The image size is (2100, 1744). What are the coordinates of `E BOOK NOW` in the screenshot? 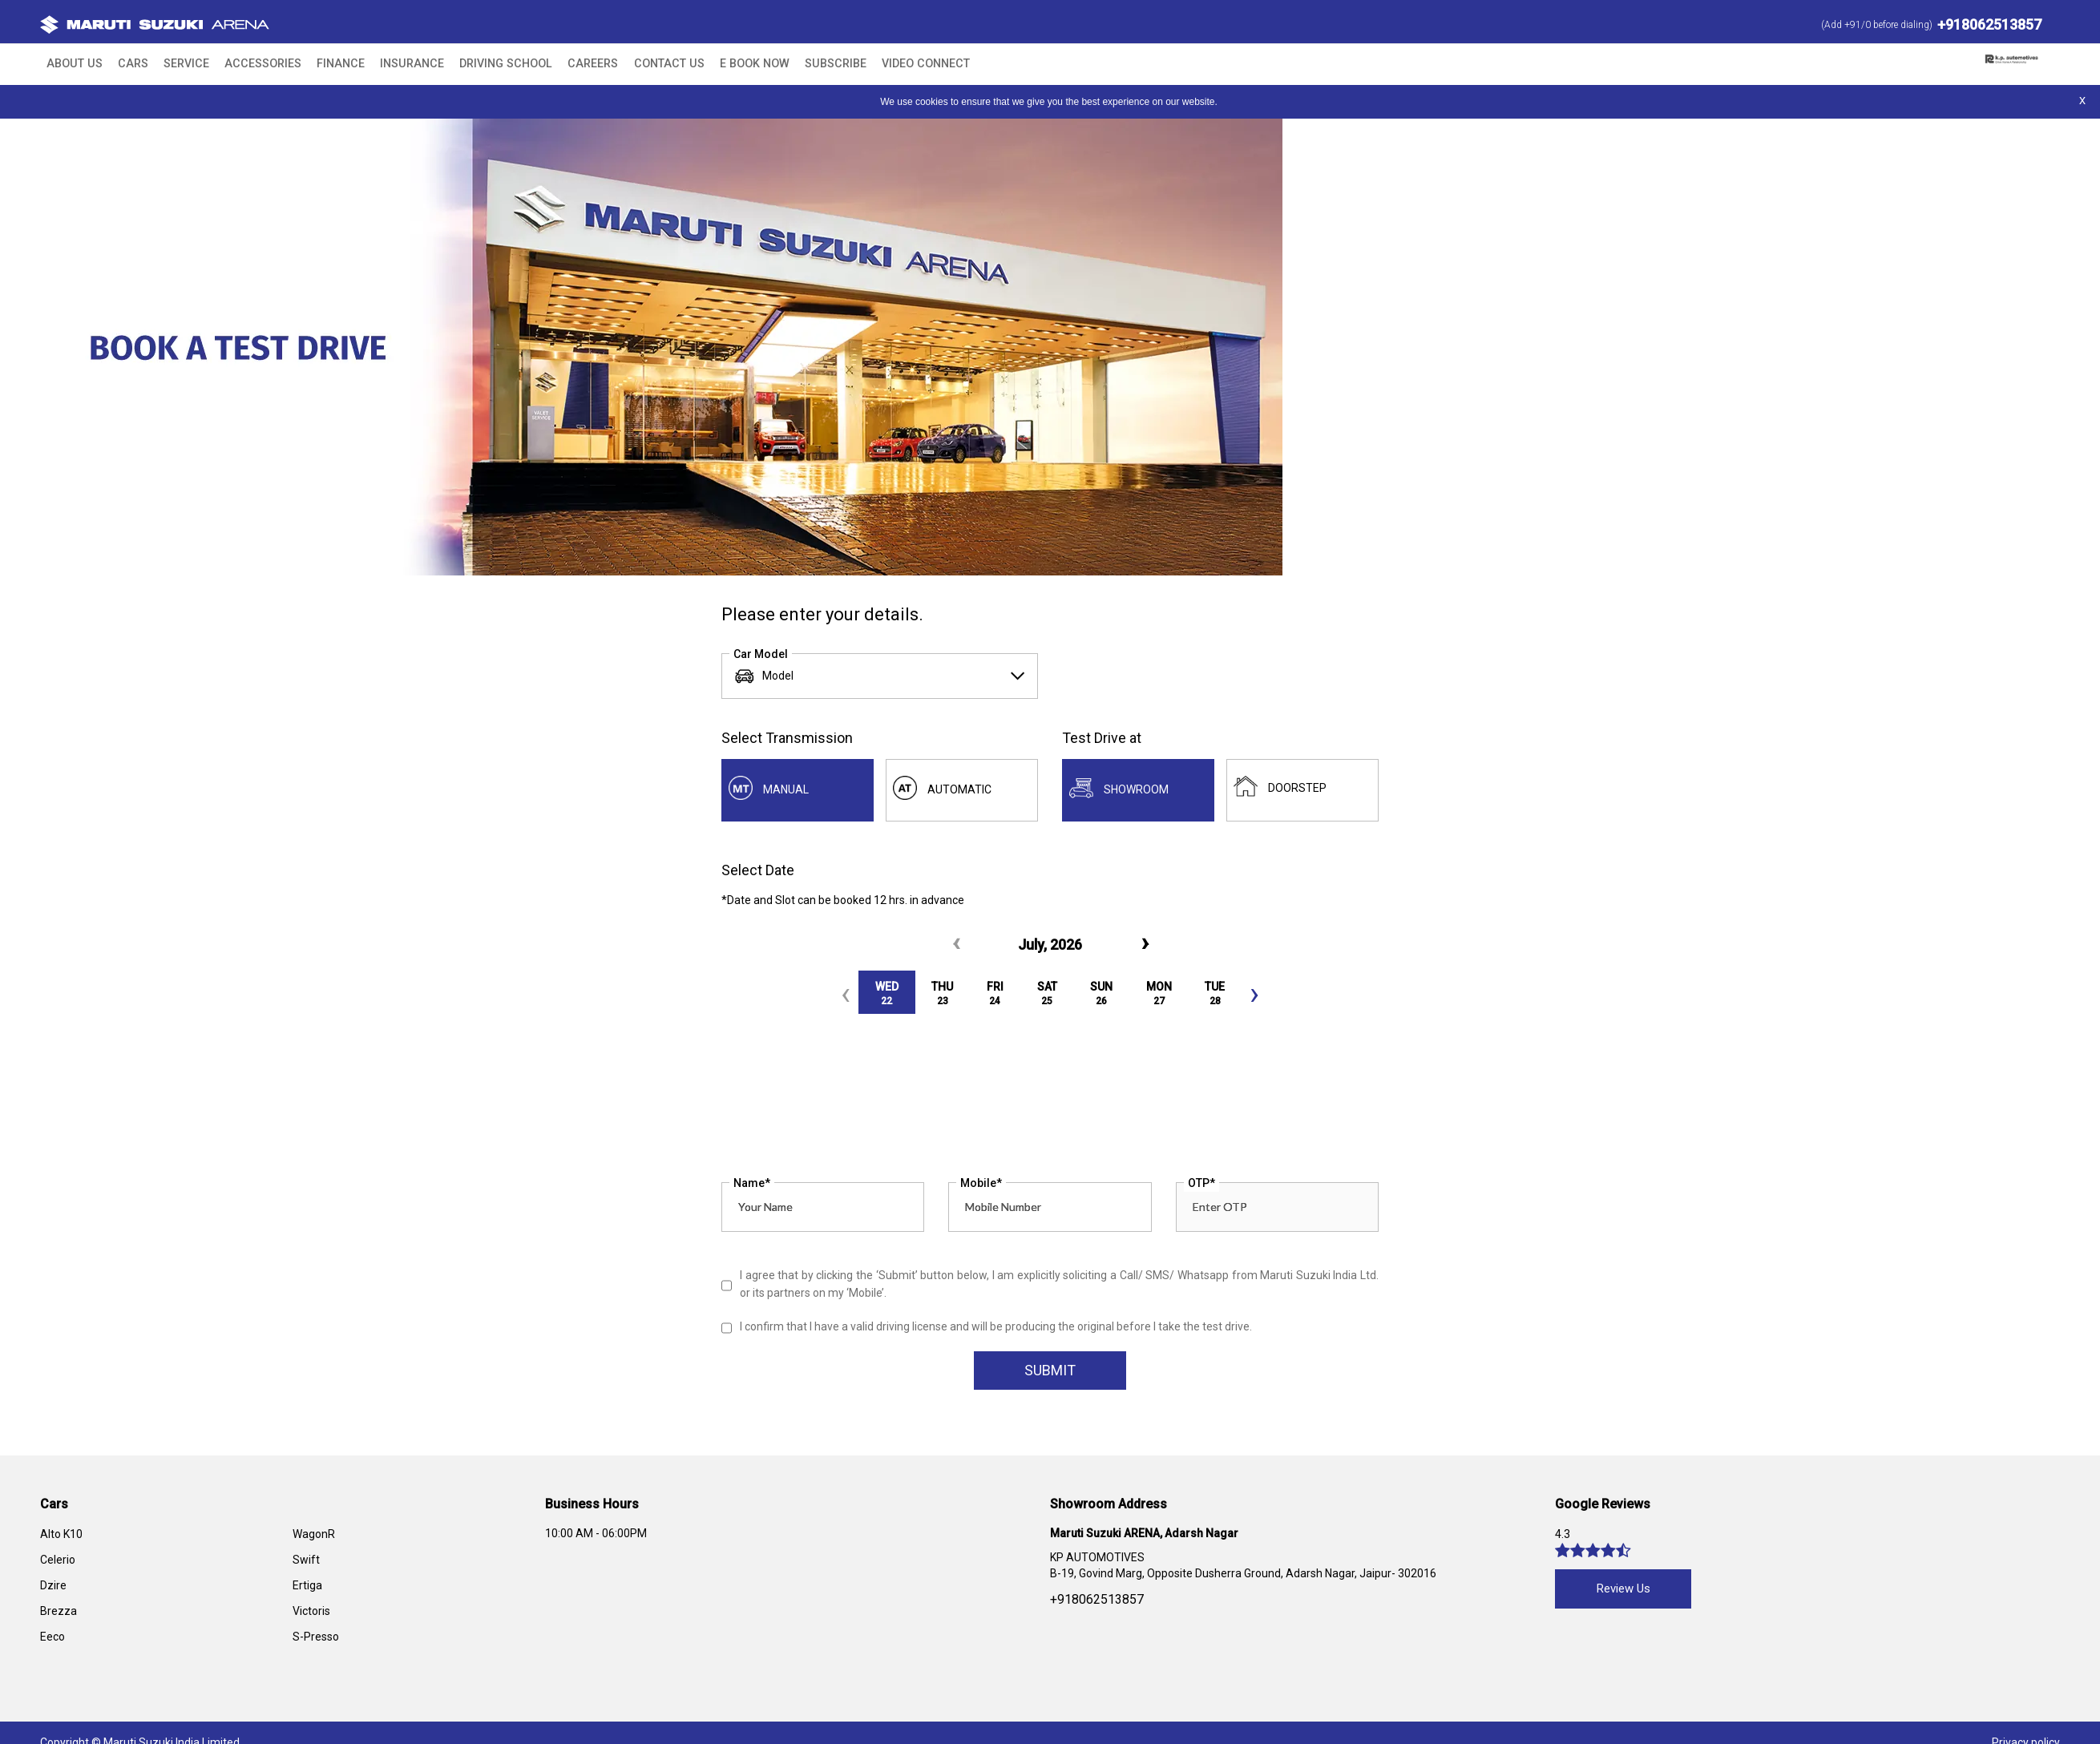 It's located at (665, 64).